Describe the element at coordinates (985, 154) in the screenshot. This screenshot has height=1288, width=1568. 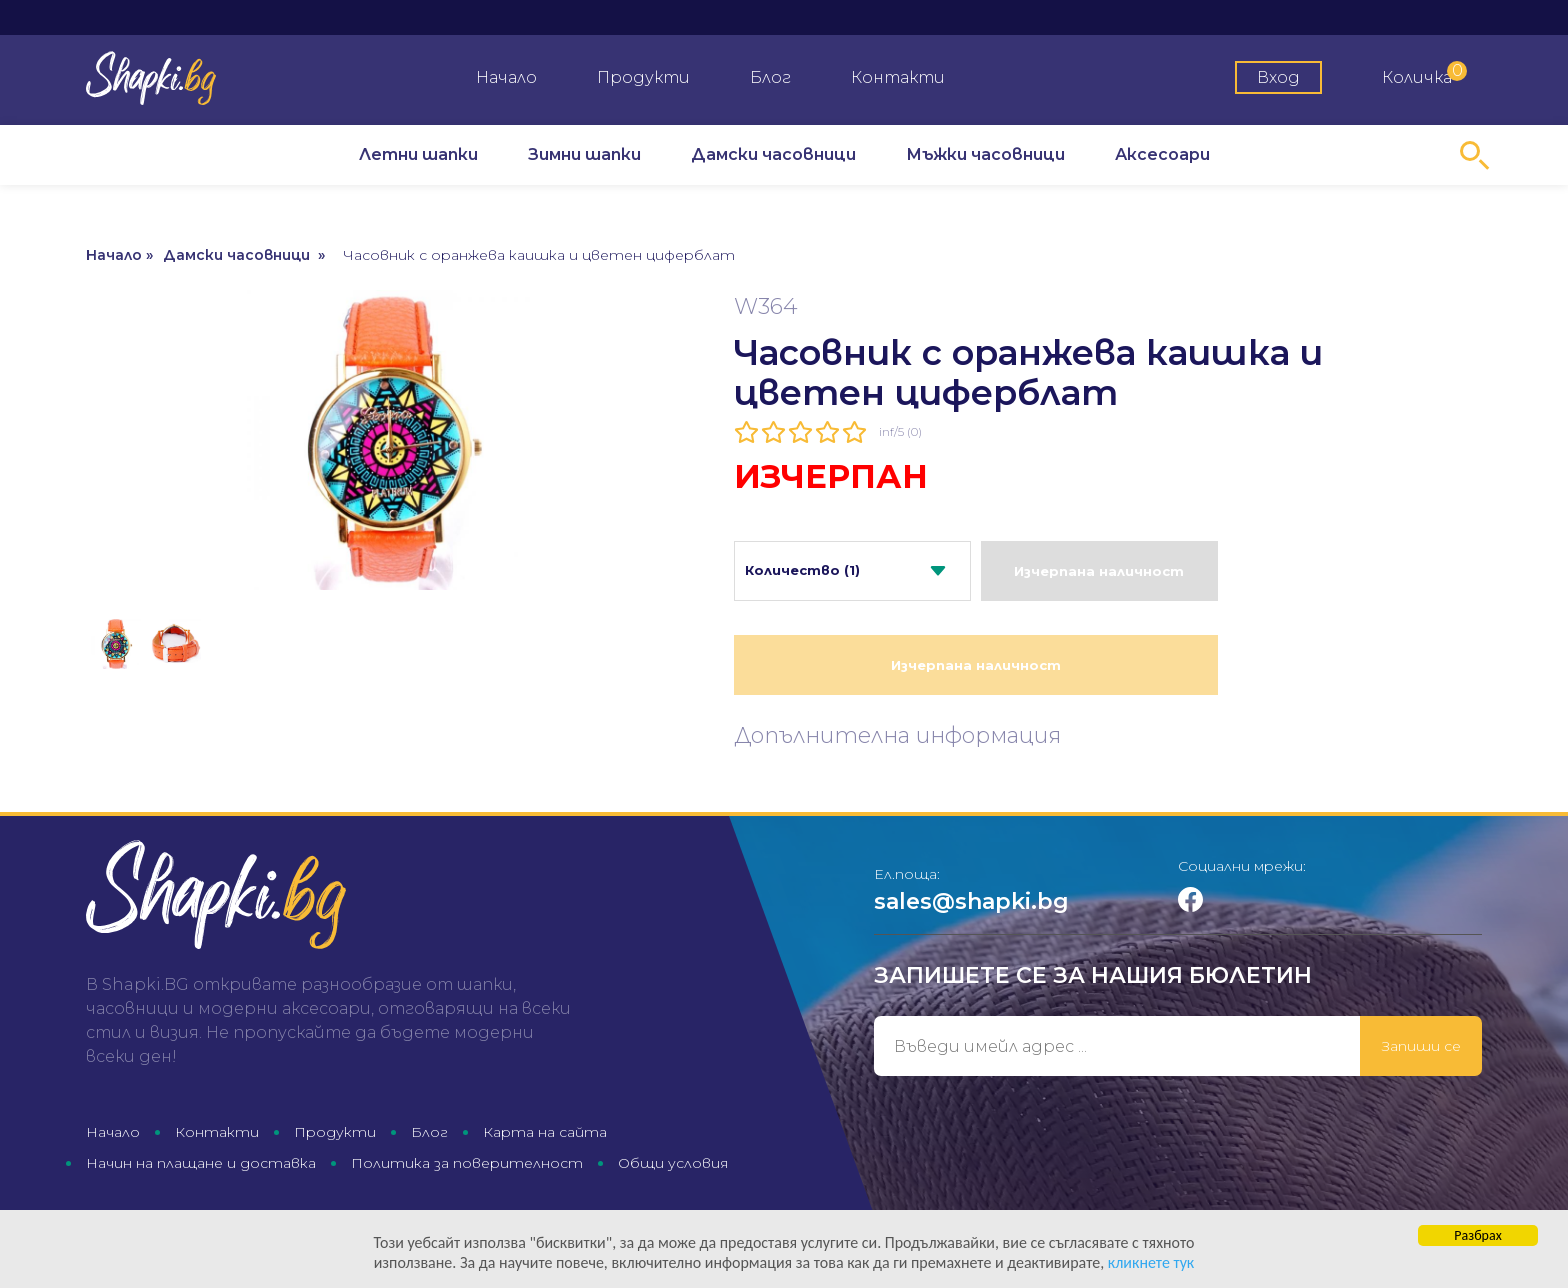
I see `Мъжки часовници` at that location.